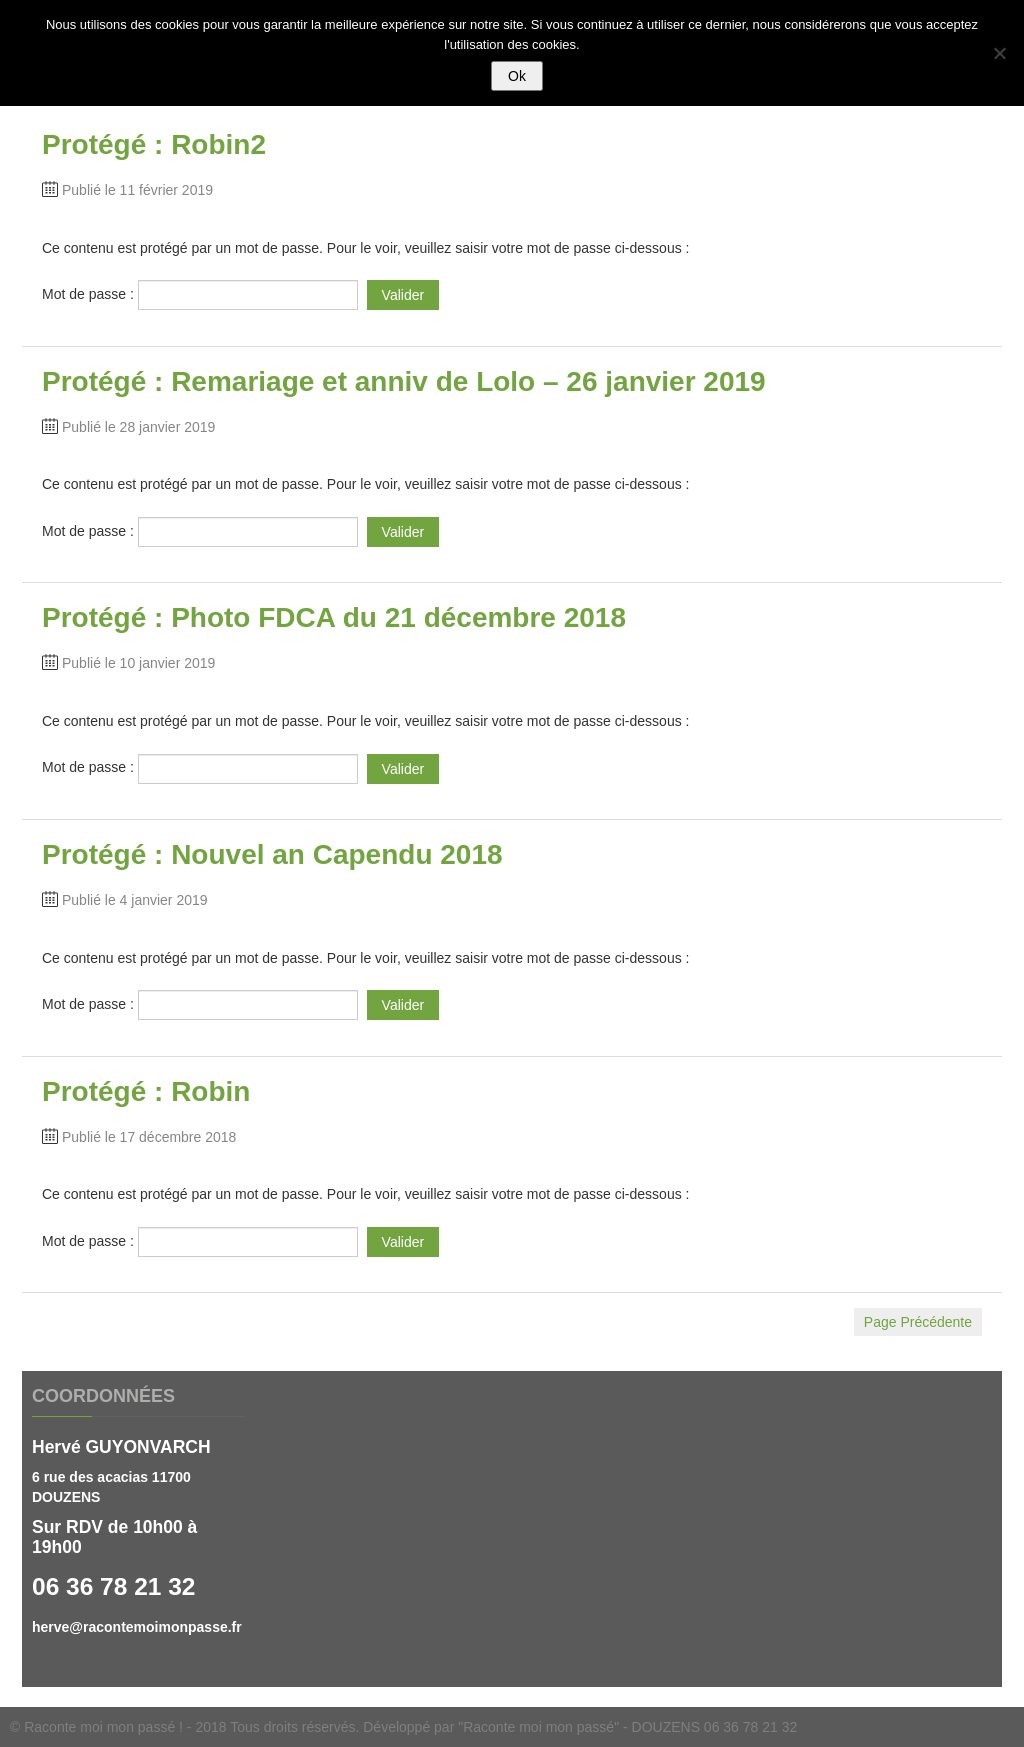  What do you see at coordinates (272, 854) in the screenshot?
I see `Protégé : Nouvel an Capendu 2018` at bounding box center [272, 854].